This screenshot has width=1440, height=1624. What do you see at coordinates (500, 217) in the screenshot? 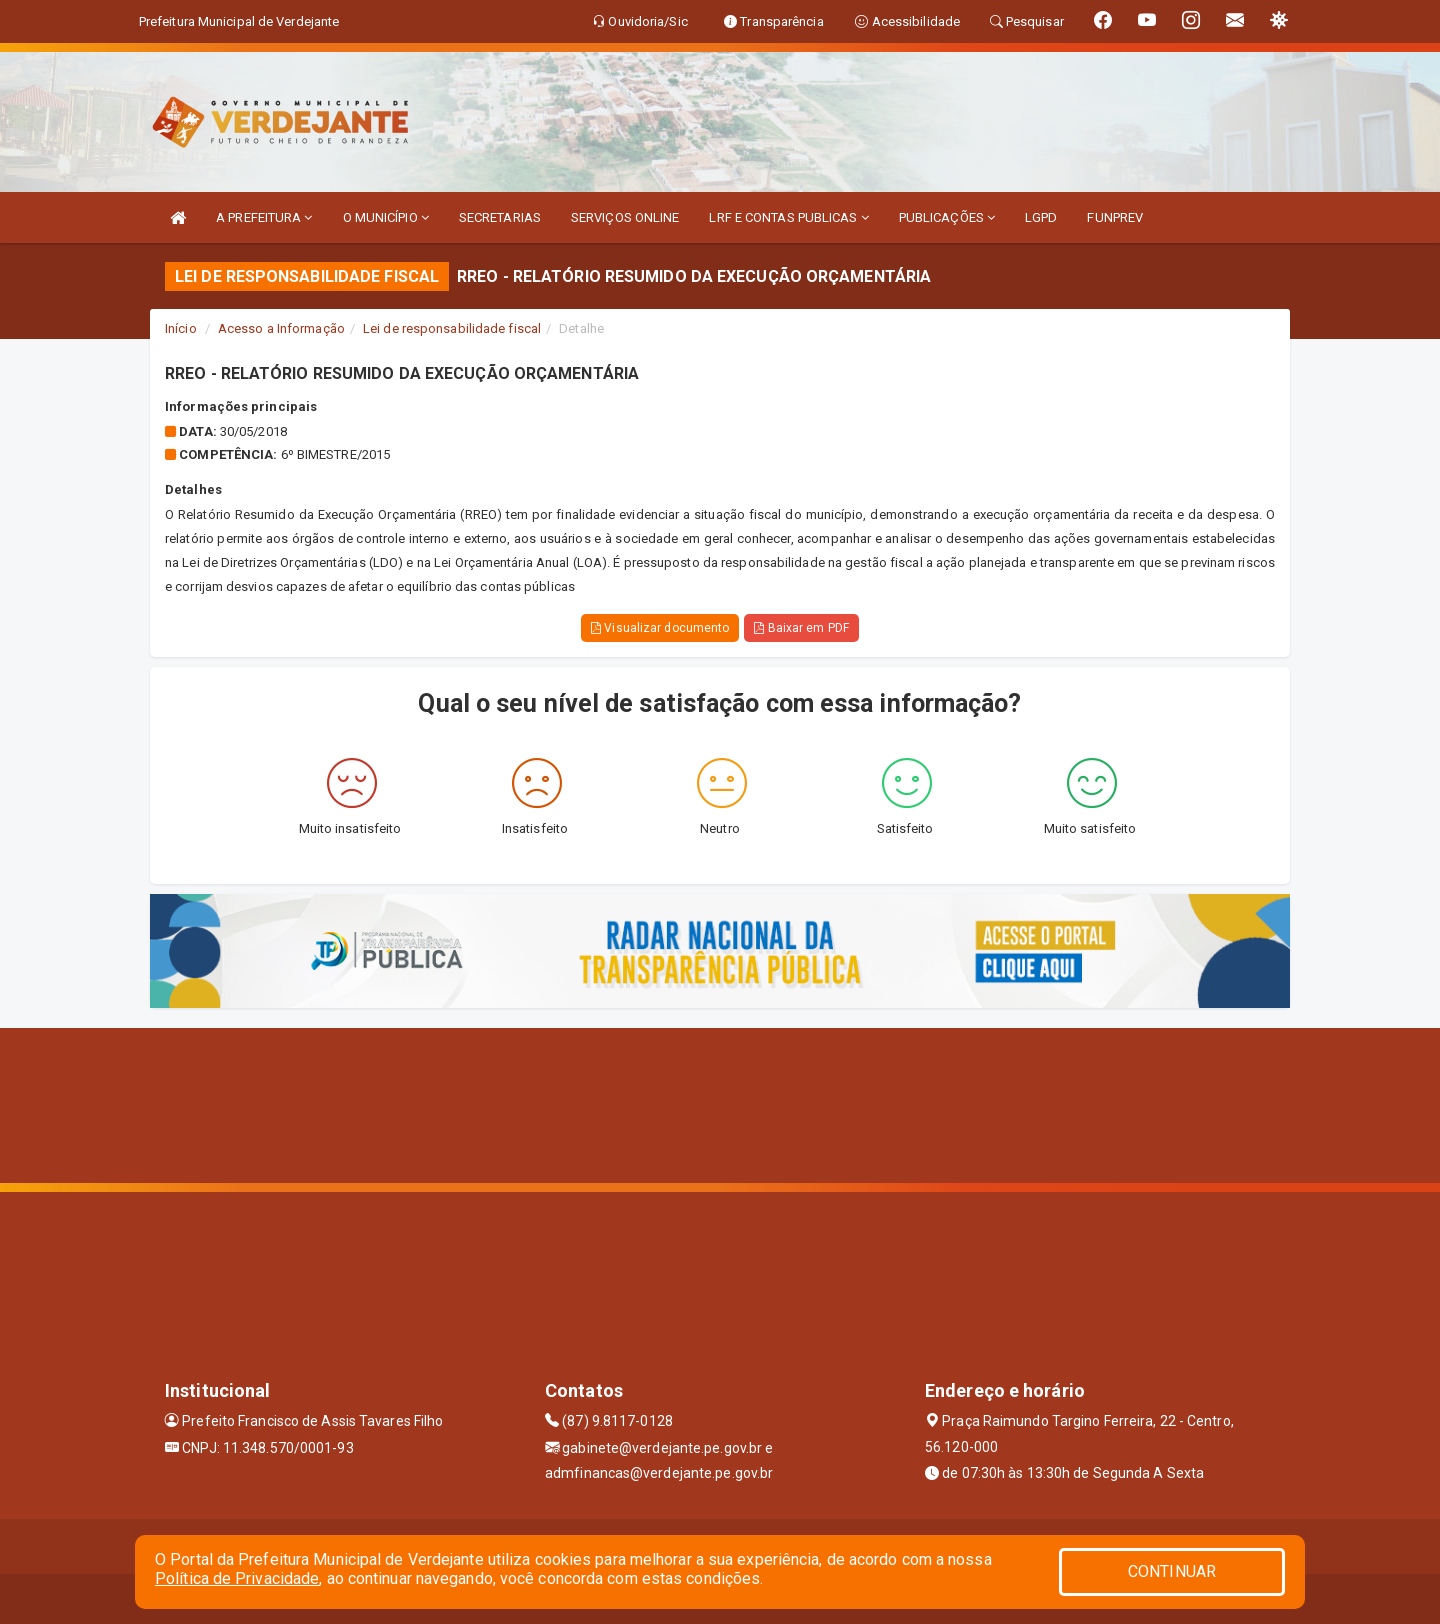
I see `SECRETARIAS` at bounding box center [500, 217].